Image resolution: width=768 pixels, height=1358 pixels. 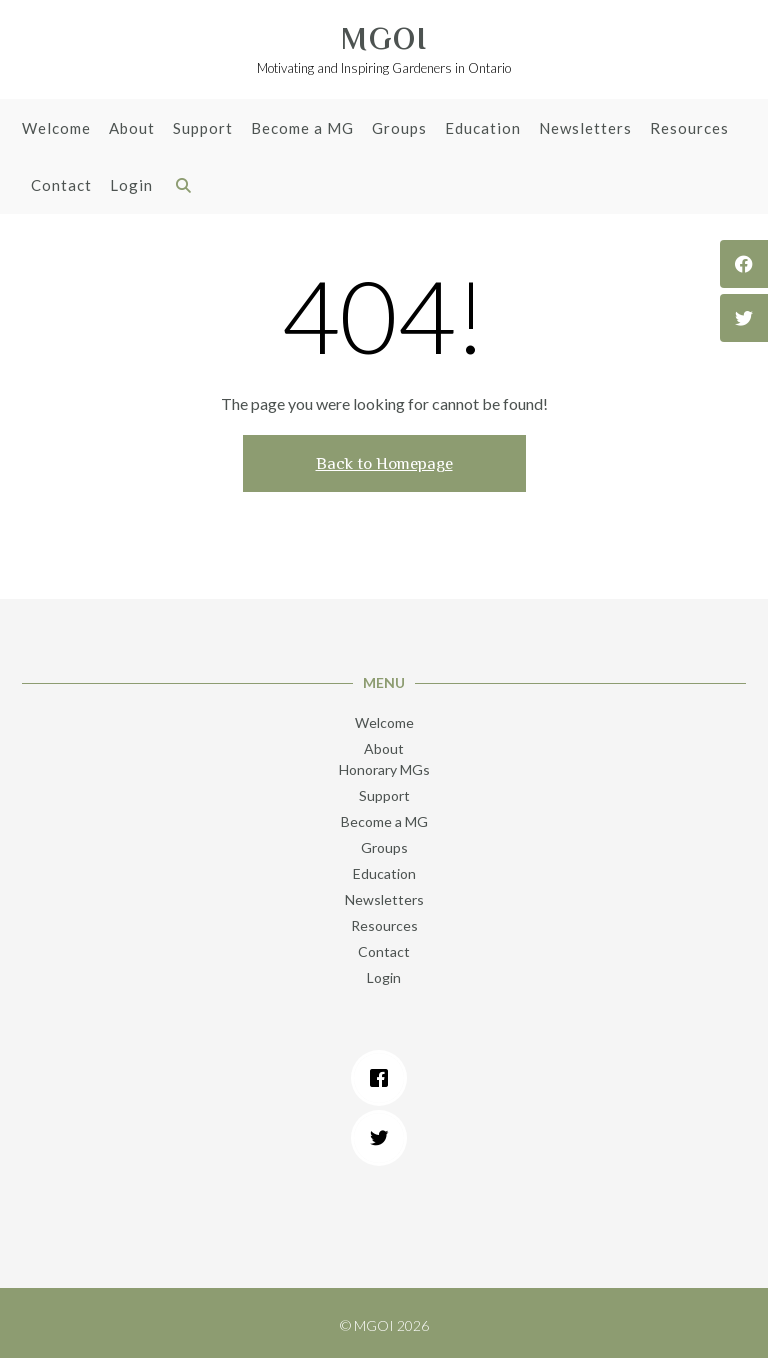 What do you see at coordinates (384, 39) in the screenshot?
I see `MGOI` at bounding box center [384, 39].